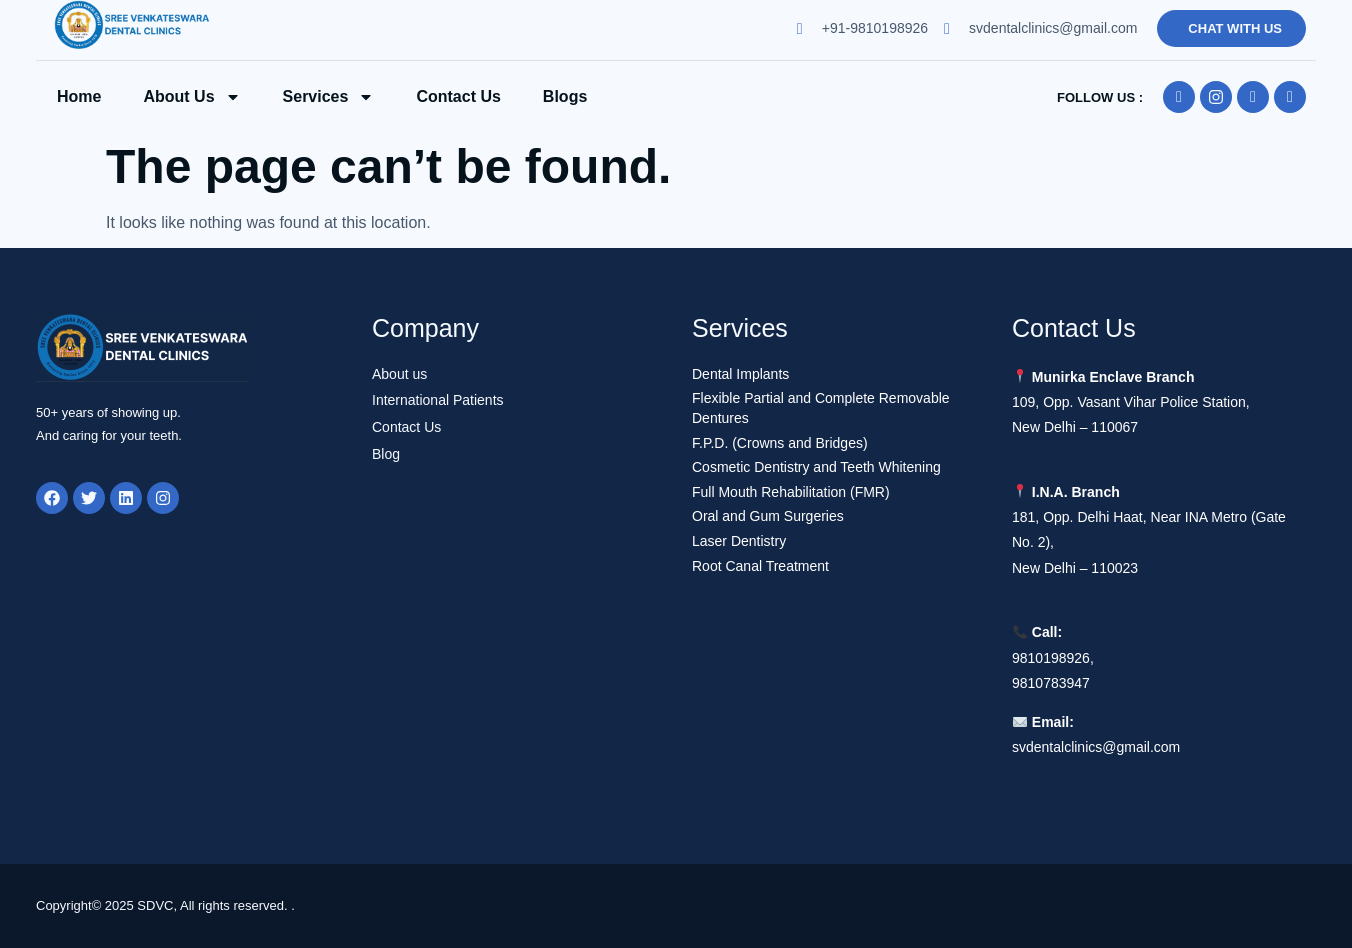 The width and height of the screenshot is (1352, 948). Describe the element at coordinates (1096, 747) in the screenshot. I see `svdentalclinics@gmail.com` at that location.